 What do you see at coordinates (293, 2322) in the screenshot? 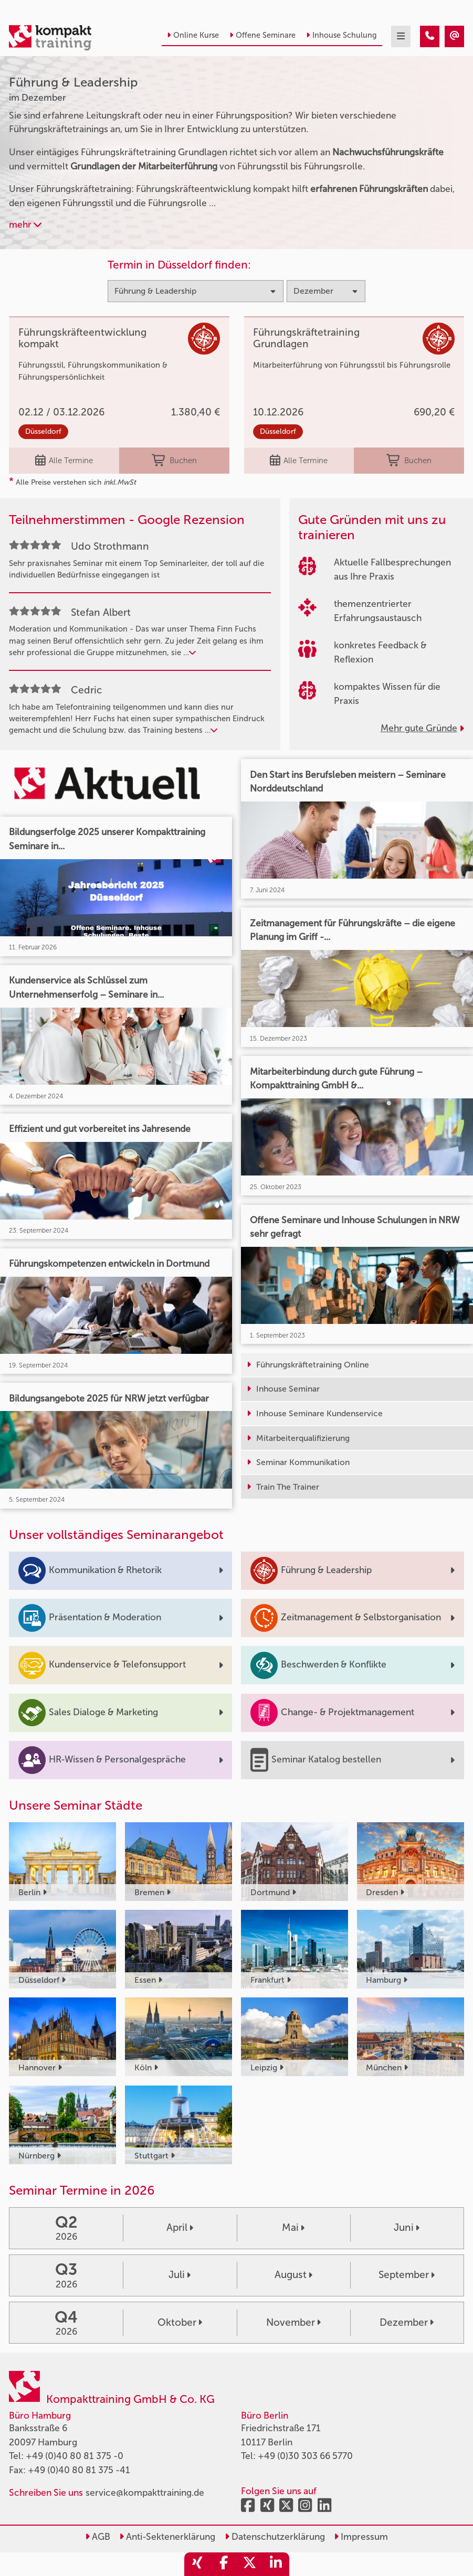
I see `November` at bounding box center [293, 2322].